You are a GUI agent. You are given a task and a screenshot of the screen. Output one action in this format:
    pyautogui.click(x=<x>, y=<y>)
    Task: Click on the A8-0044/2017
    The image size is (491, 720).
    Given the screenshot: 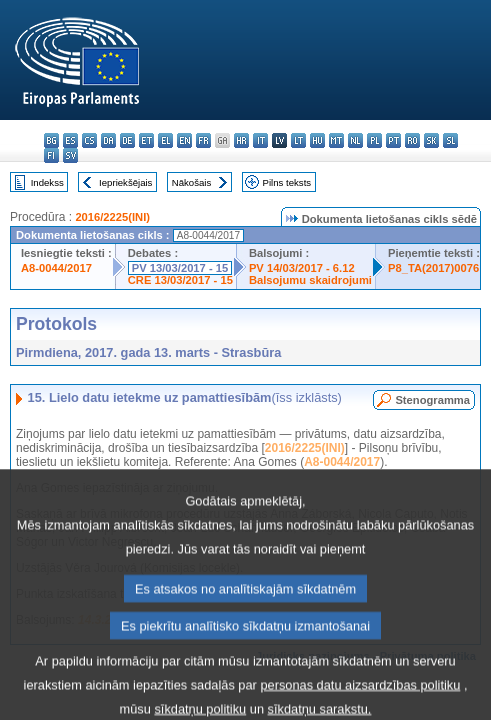 What is the action you would take?
    pyautogui.click(x=56, y=268)
    